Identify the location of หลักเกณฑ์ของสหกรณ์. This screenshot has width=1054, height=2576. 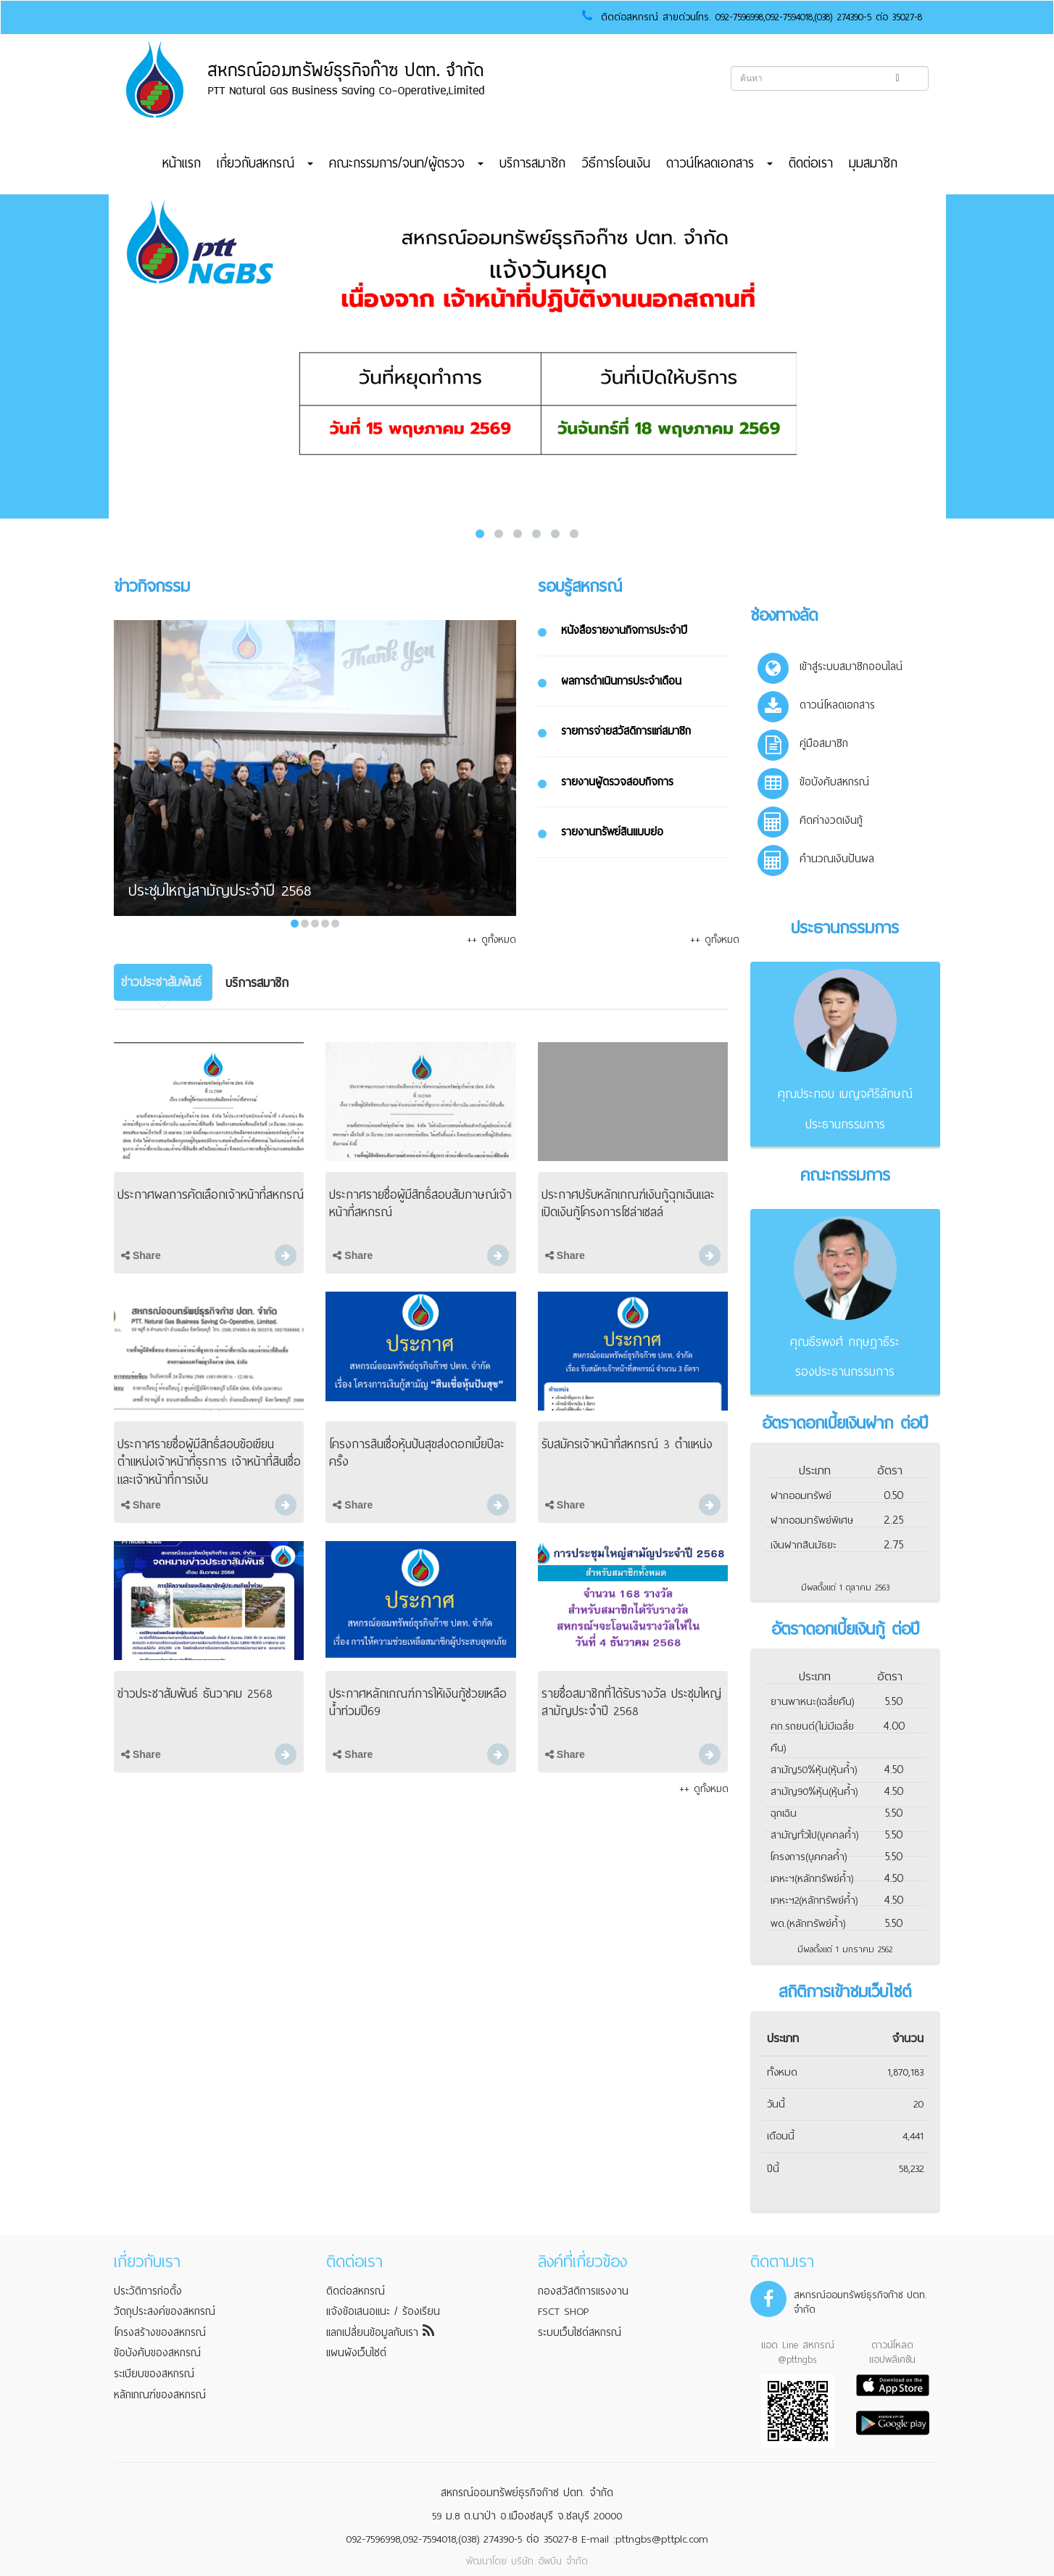
(160, 2394).